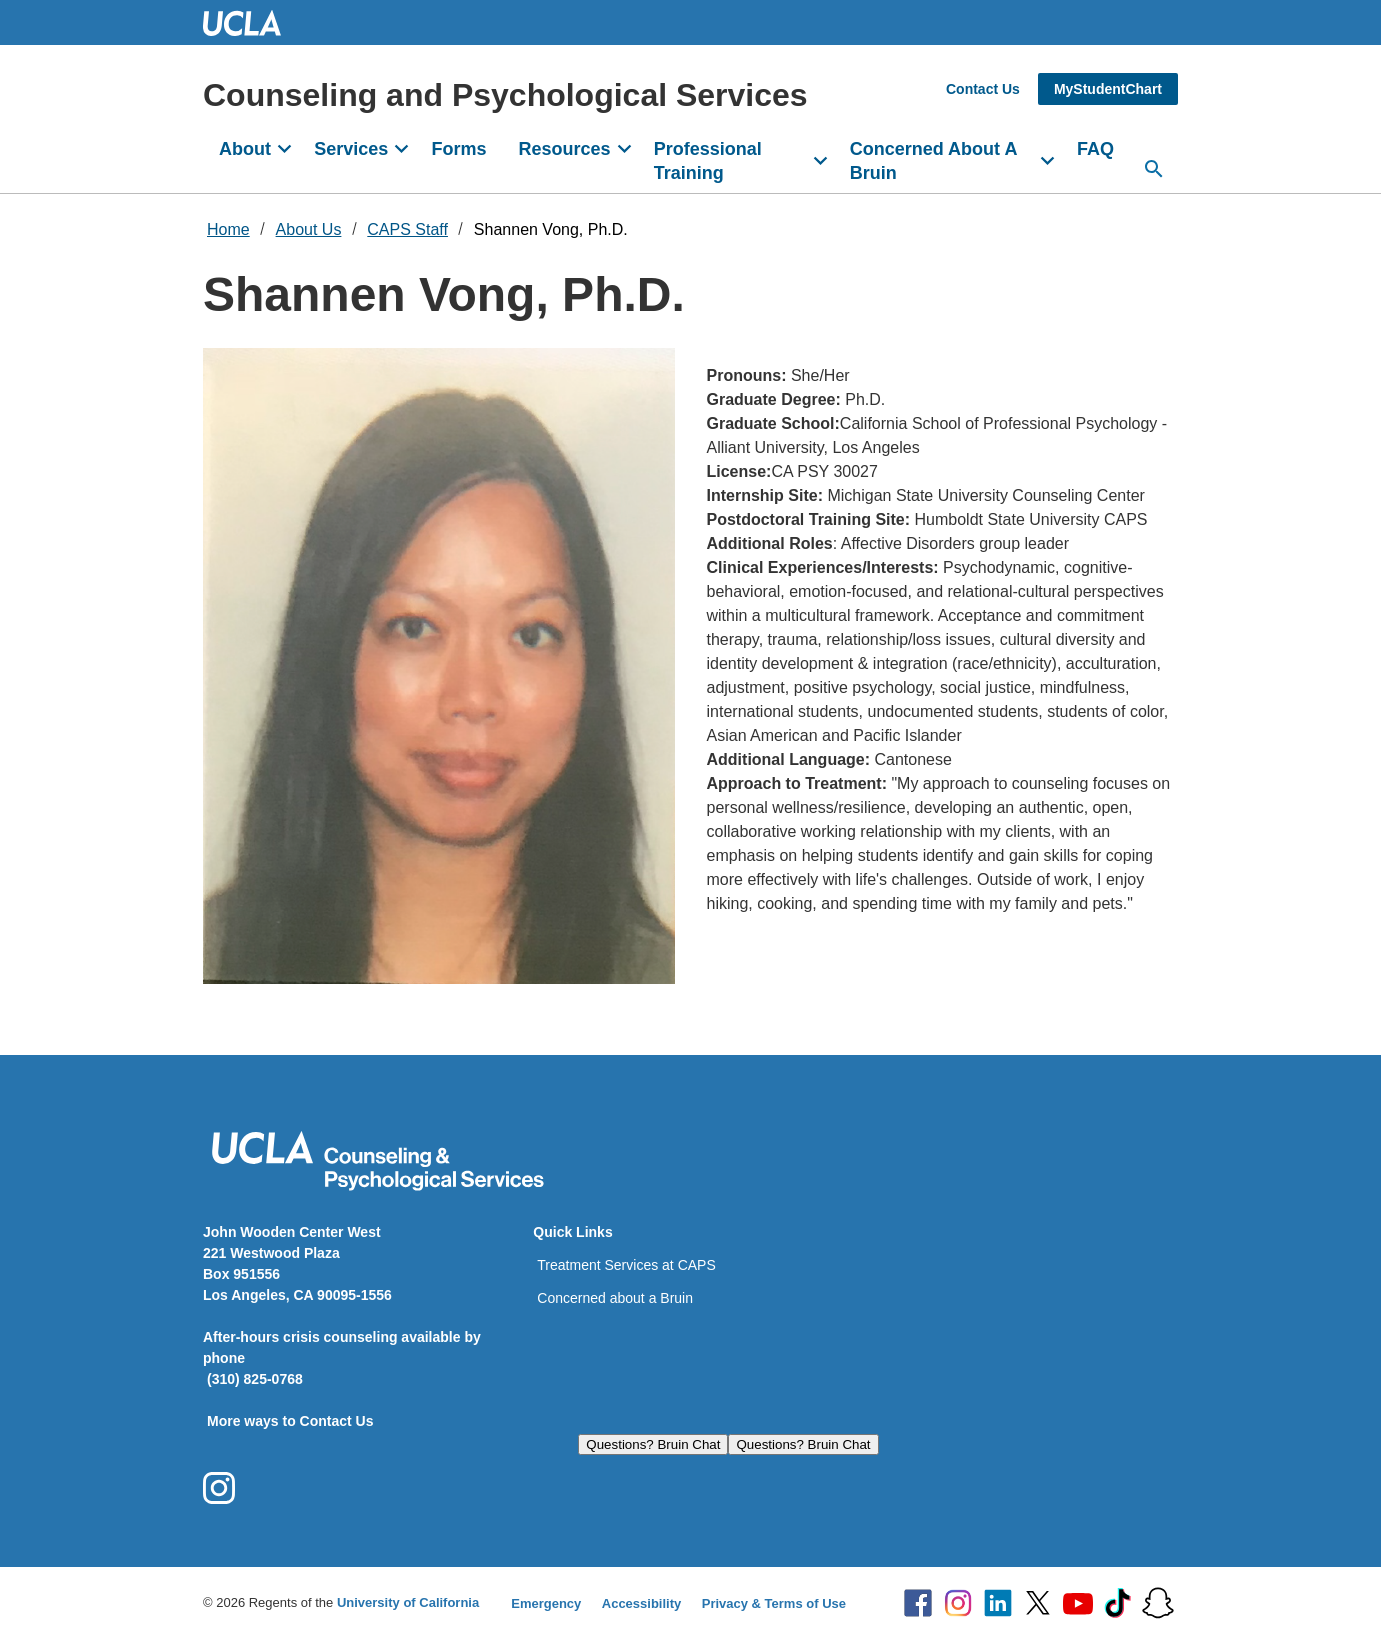 This screenshot has width=1381, height=1639. What do you see at coordinates (351, 149) in the screenshot?
I see `Services` at bounding box center [351, 149].